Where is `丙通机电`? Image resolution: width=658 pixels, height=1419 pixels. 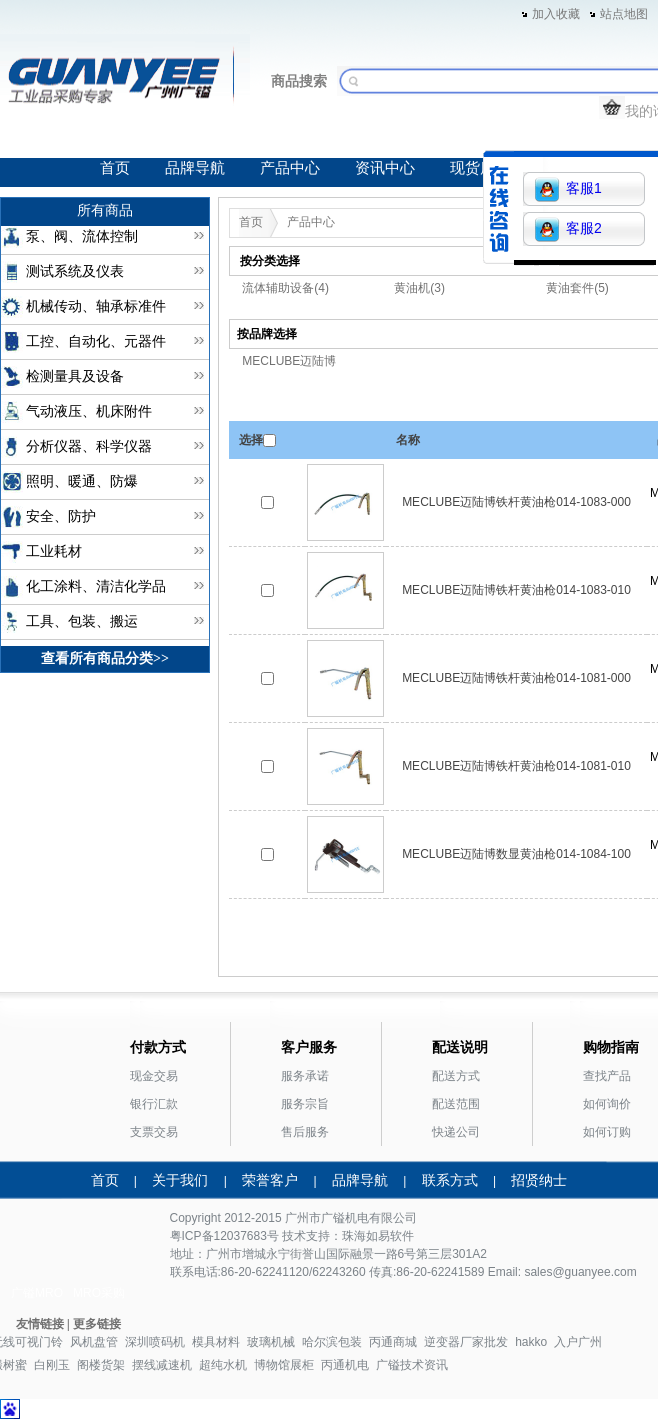
丙通机电 is located at coordinates (345, 1365).